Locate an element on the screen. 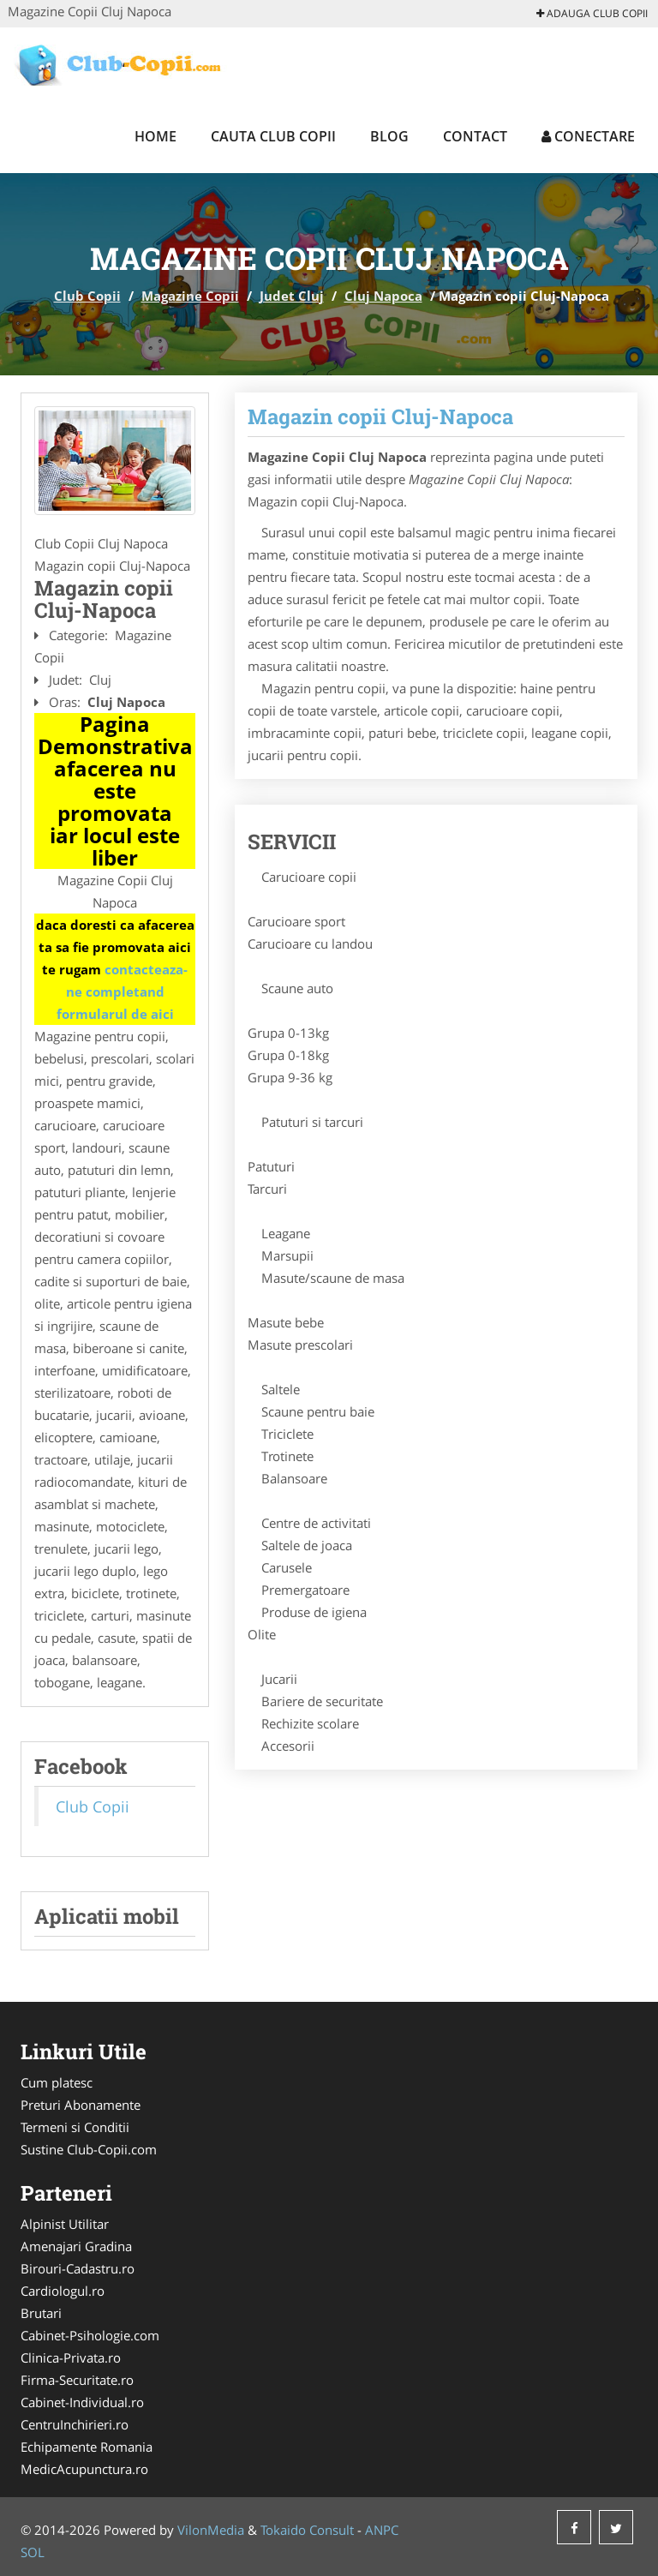  Cluj Napoca is located at coordinates (383, 295).